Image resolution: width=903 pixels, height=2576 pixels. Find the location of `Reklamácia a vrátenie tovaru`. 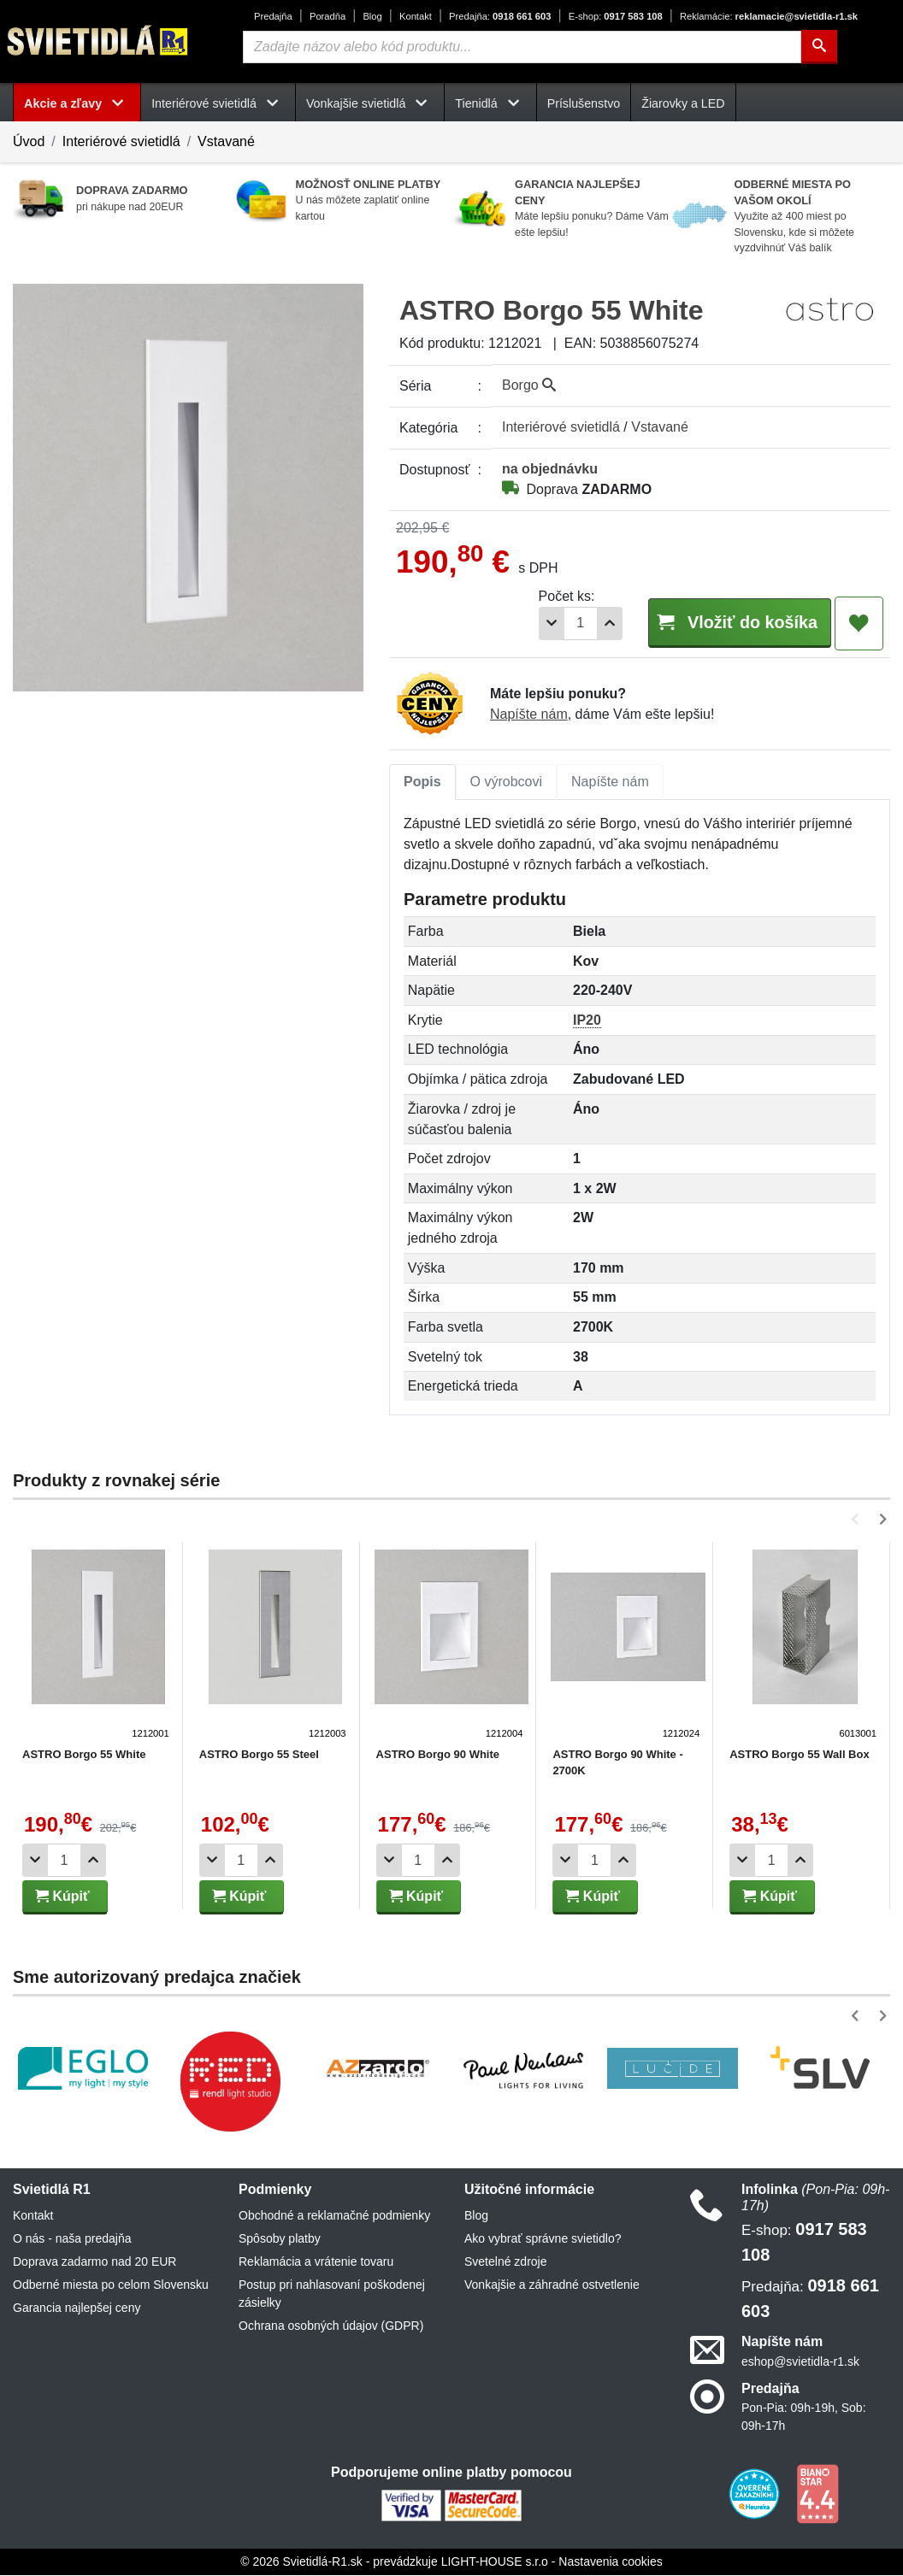

Reklamácia a vrátenie tovaru is located at coordinates (316, 2262).